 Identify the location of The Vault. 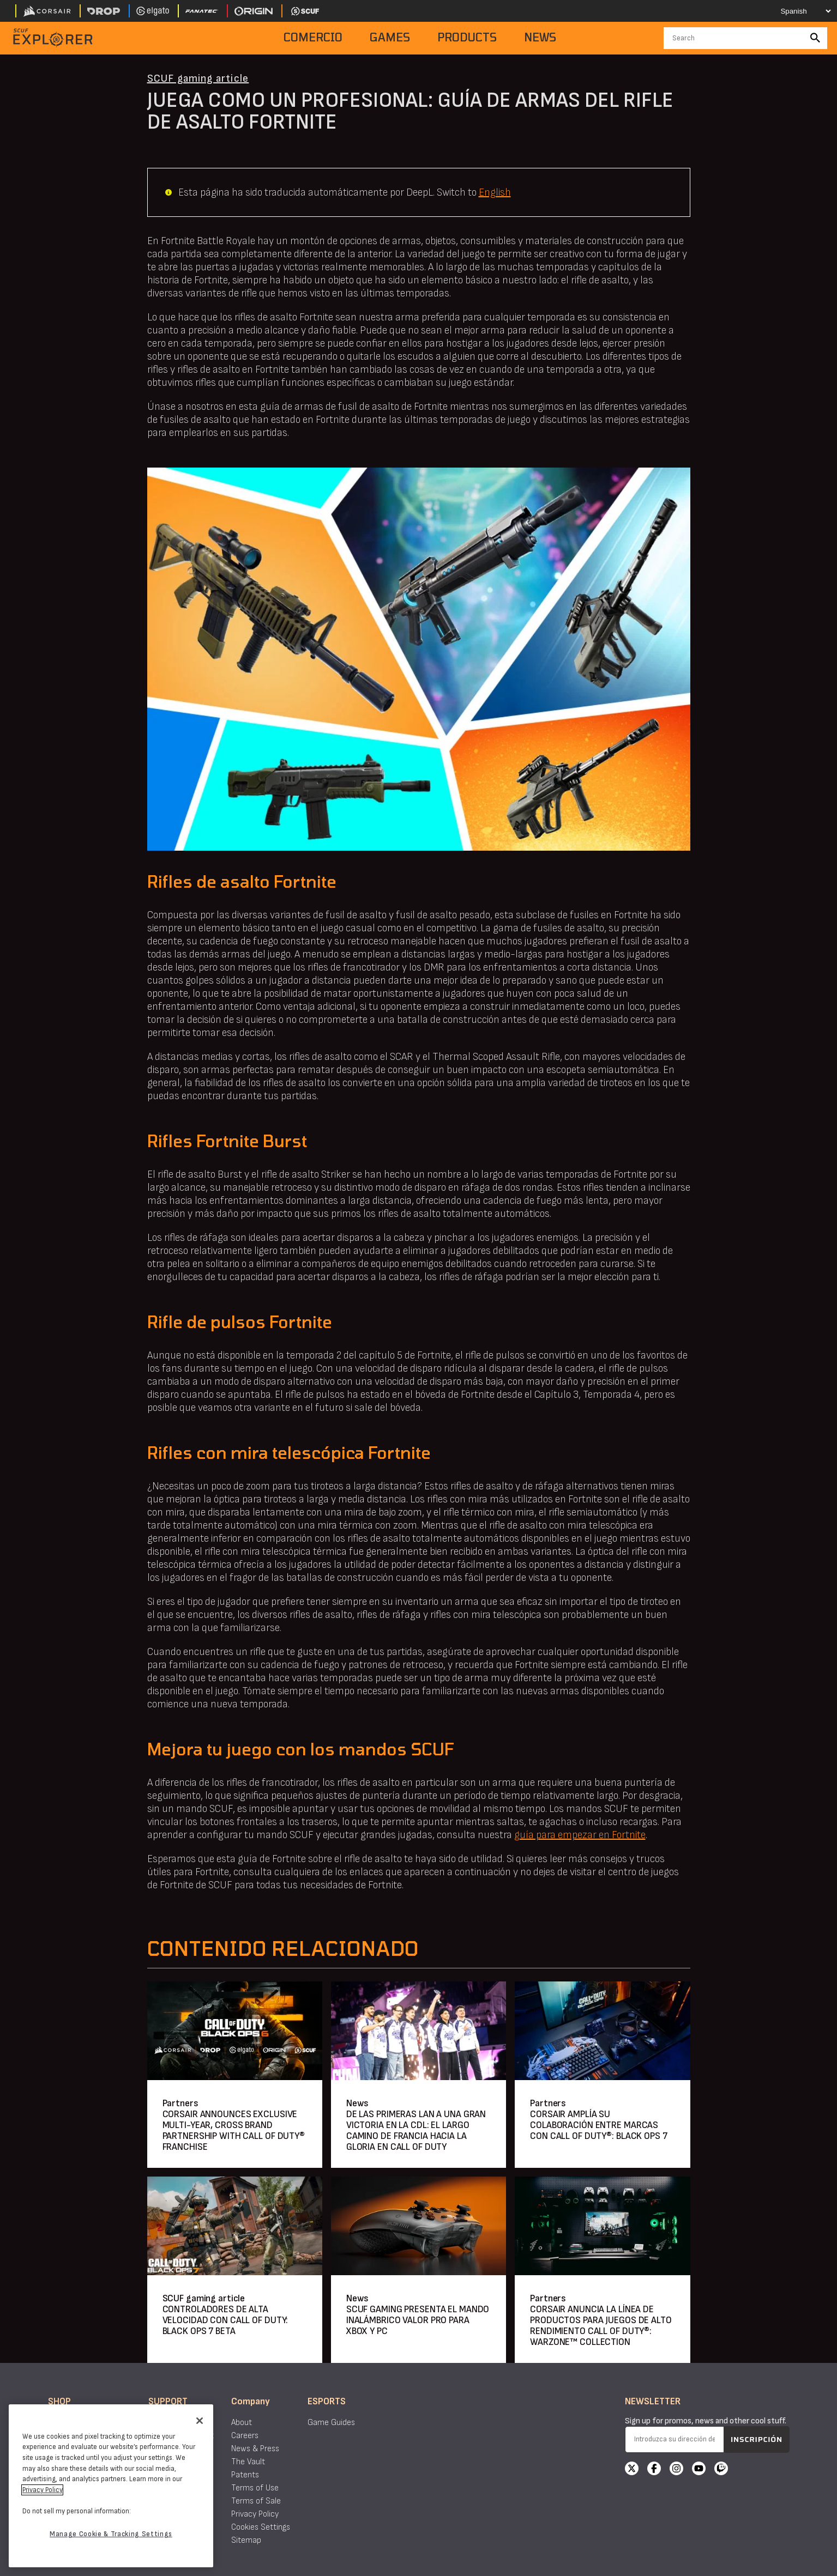
(248, 2462).